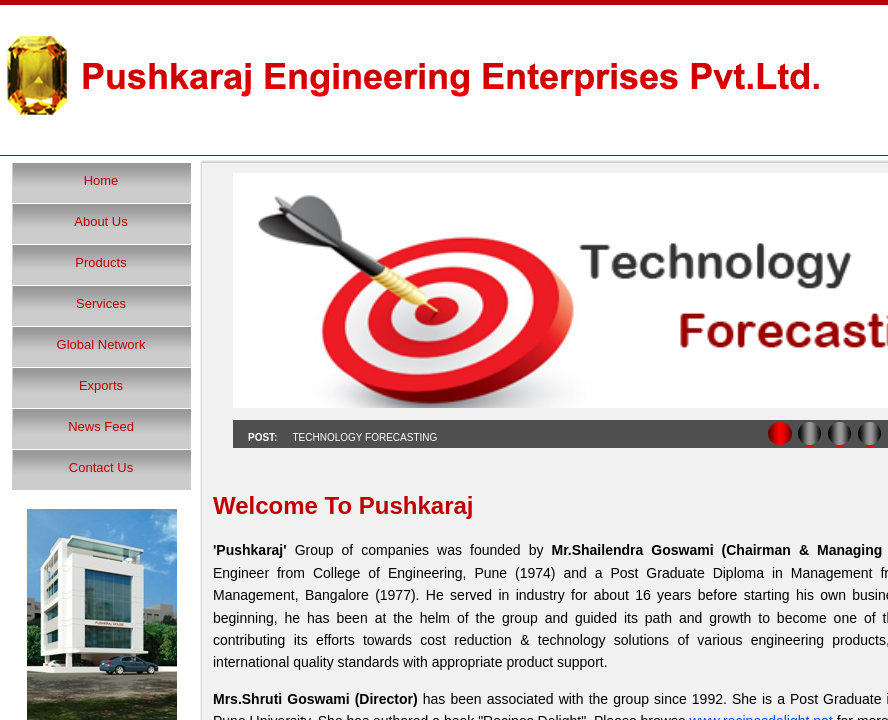 The height and width of the screenshot is (720, 888). I want to click on Exports, so click(101, 385).